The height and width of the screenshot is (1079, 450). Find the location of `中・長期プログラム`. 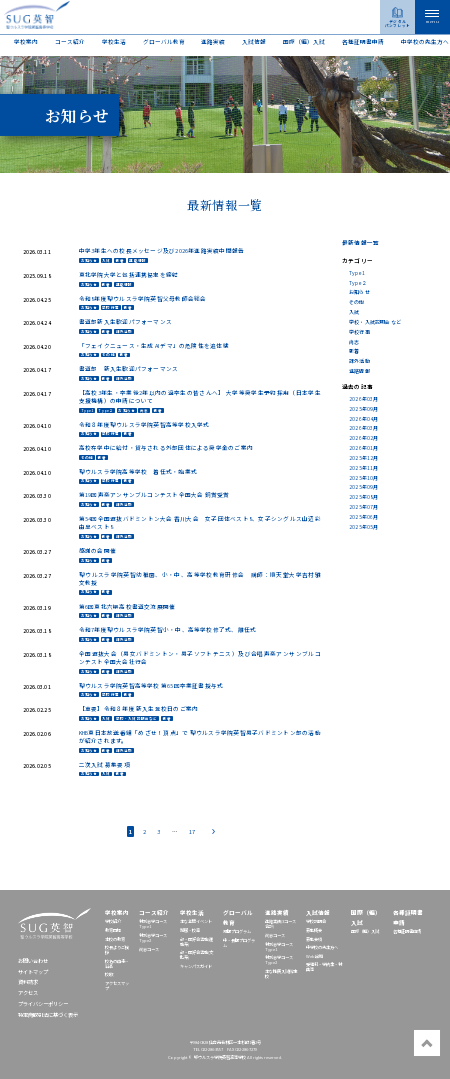

中・長期プログラム is located at coordinates (239, 942).